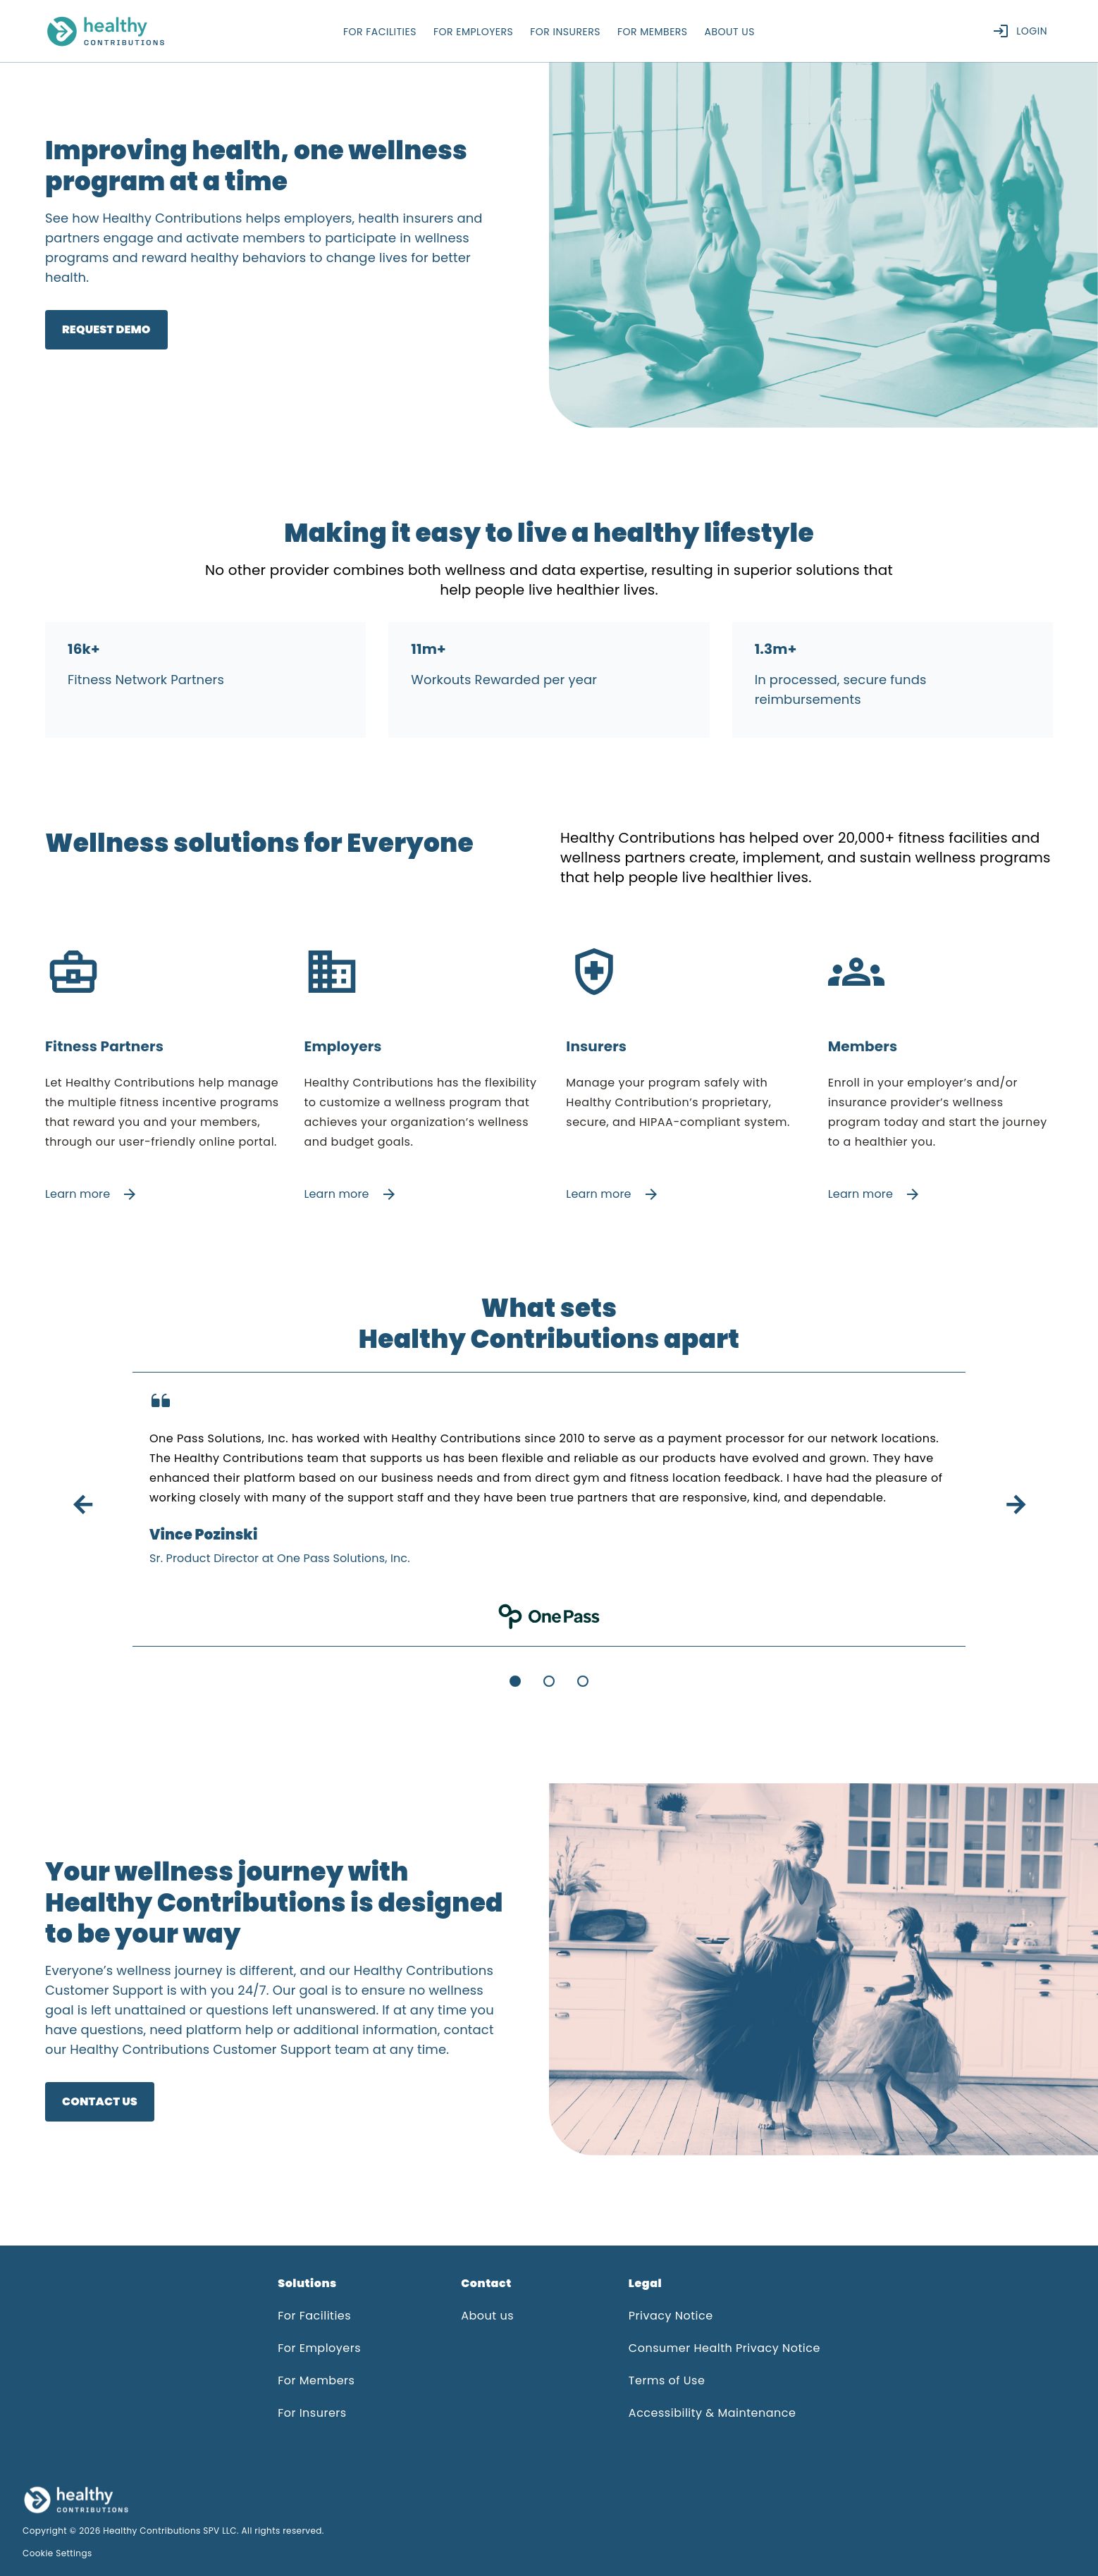 This screenshot has height=2576, width=1098. Describe the element at coordinates (316, 2380) in the screenshot. I see `For Members` at that location.